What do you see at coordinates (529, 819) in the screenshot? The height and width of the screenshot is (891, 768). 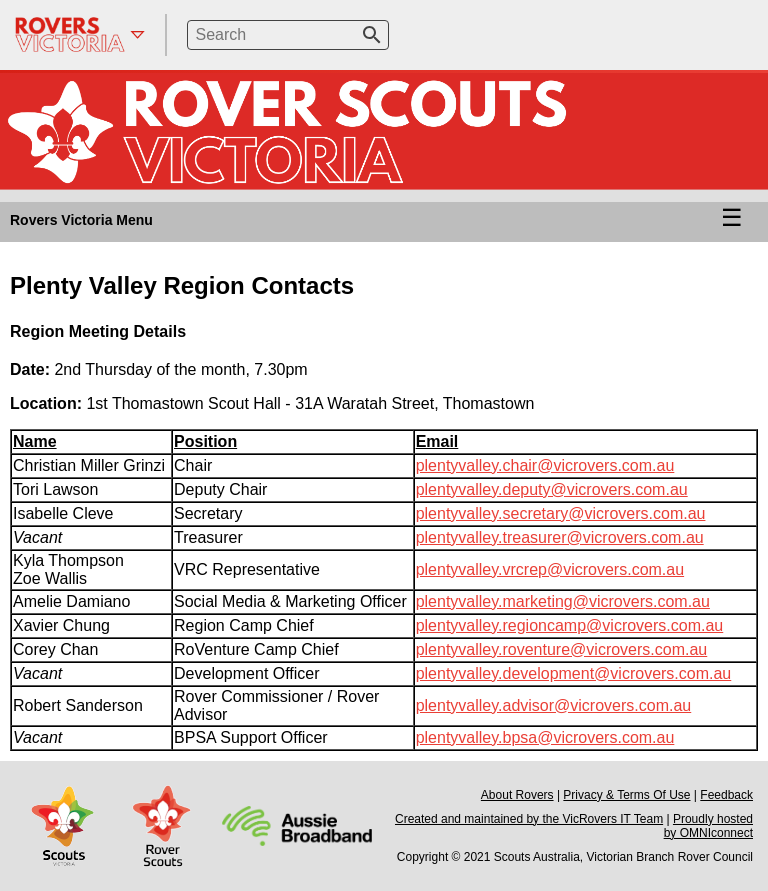 I see `Created and maintained by the VicRovers IT Team` at bounding box center [529, 819].